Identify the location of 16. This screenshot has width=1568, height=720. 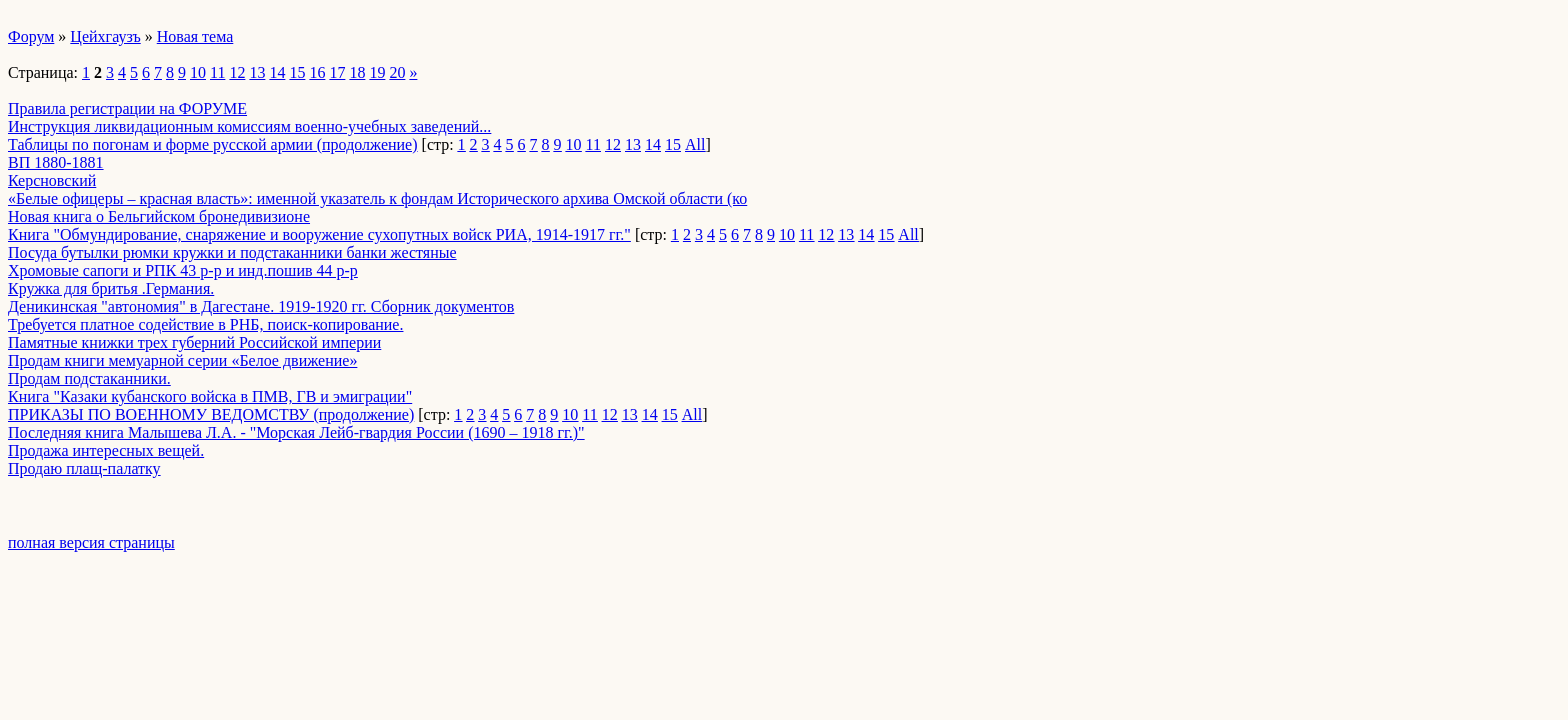
(317, 72).